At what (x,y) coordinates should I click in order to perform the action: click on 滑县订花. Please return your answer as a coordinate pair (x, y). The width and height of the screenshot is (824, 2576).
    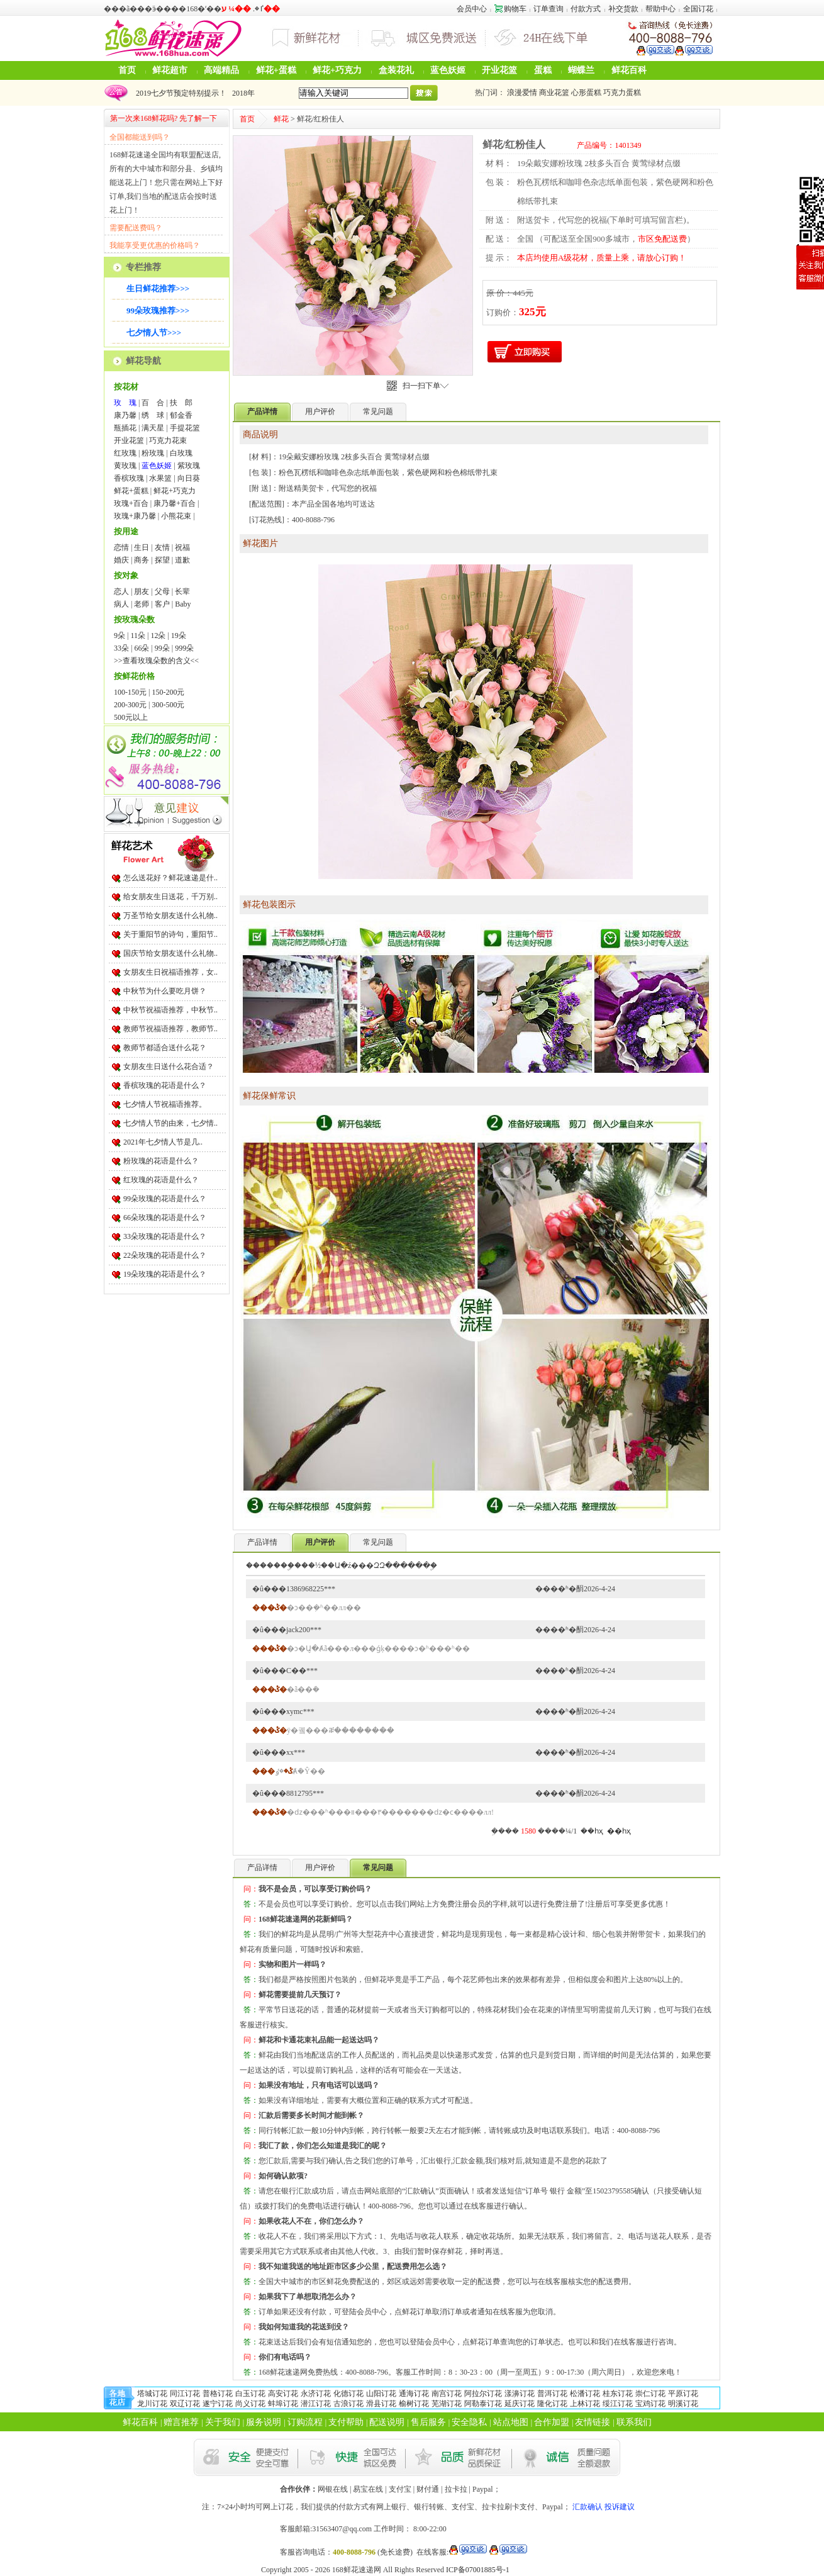
    Looking at the image, I should click on (381, 2403).